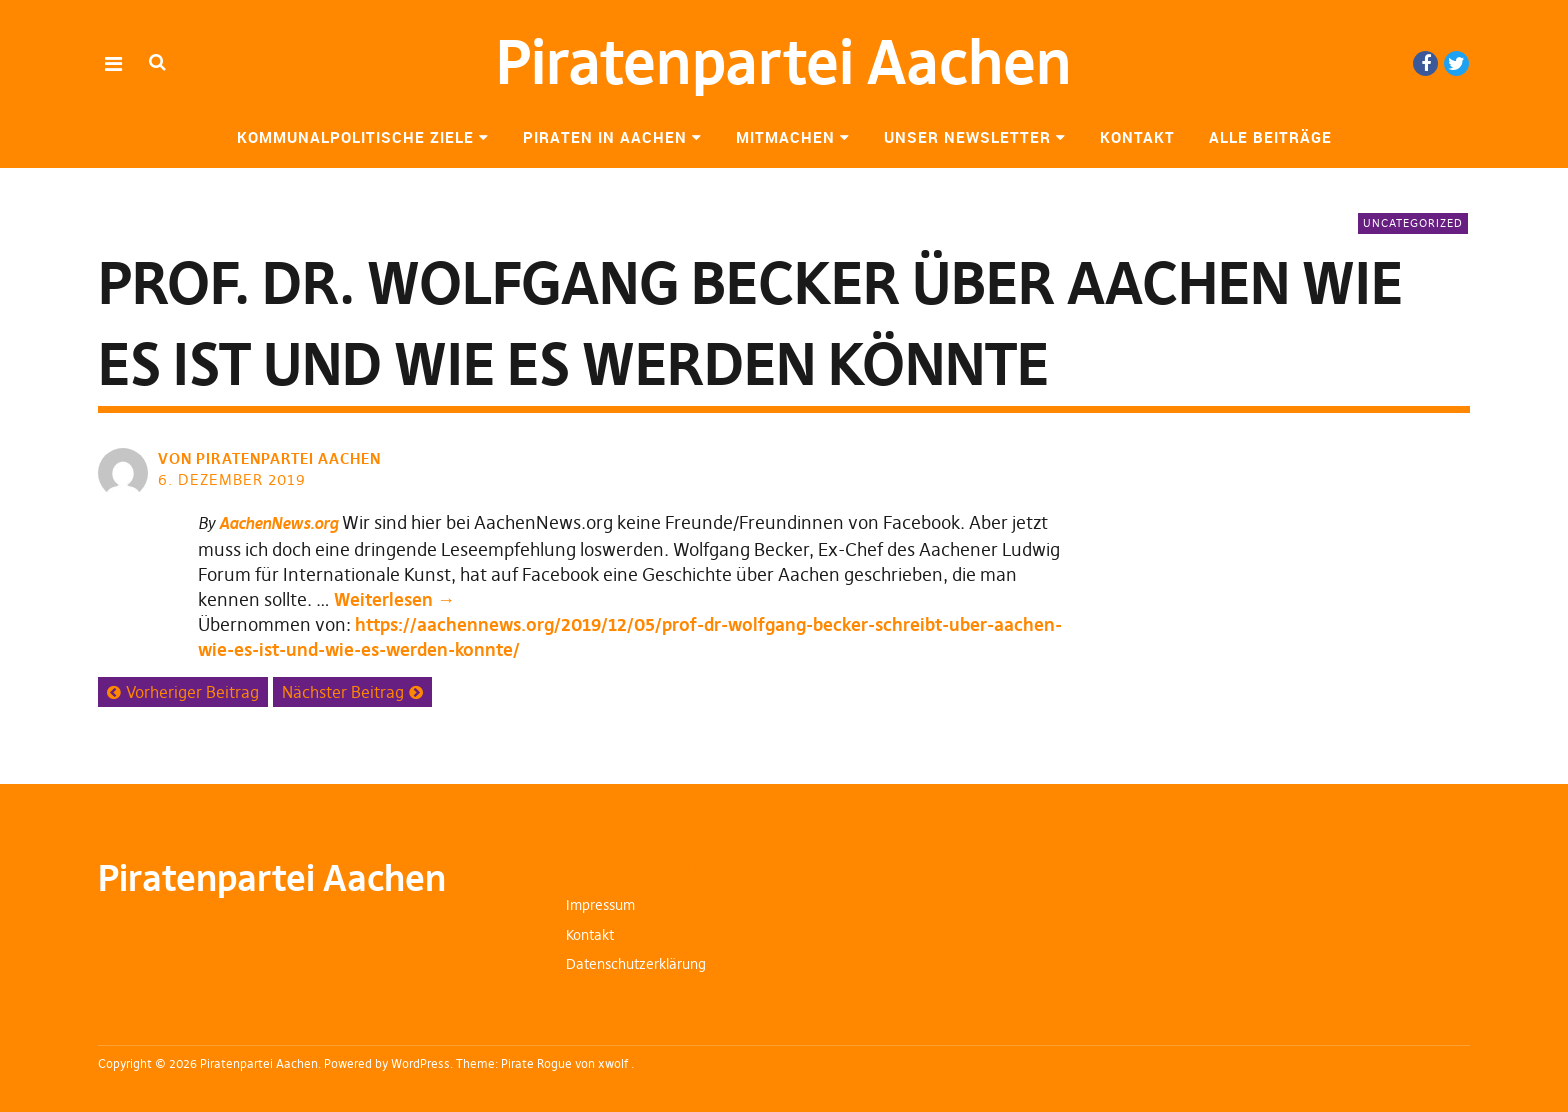  I want to click on WordPress, so click(420, 1063).